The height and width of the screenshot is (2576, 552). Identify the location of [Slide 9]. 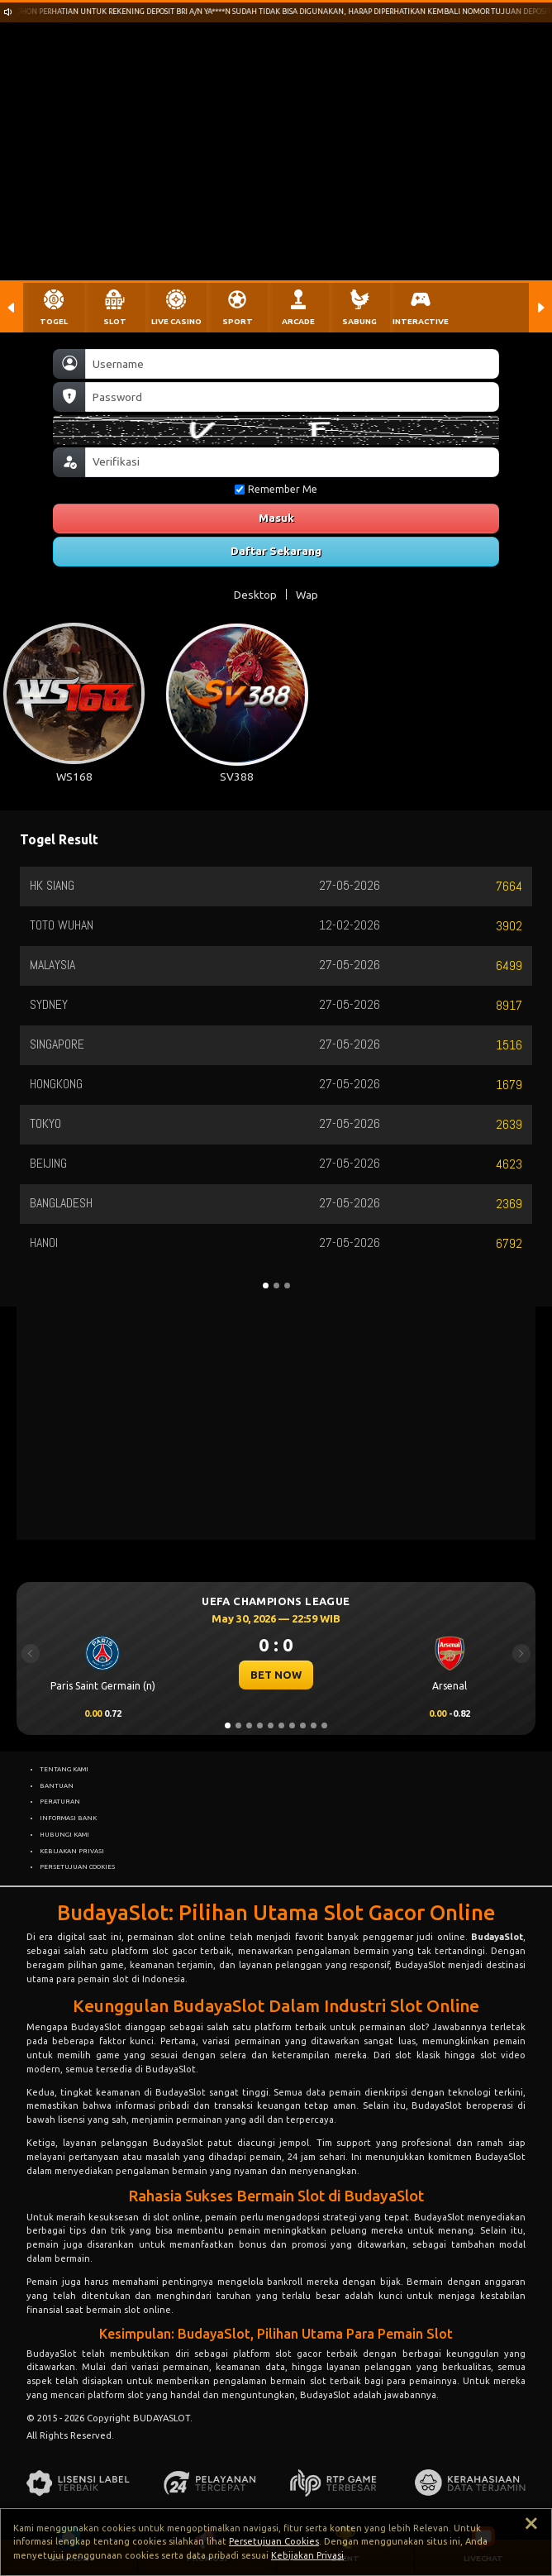
(313, 1725).